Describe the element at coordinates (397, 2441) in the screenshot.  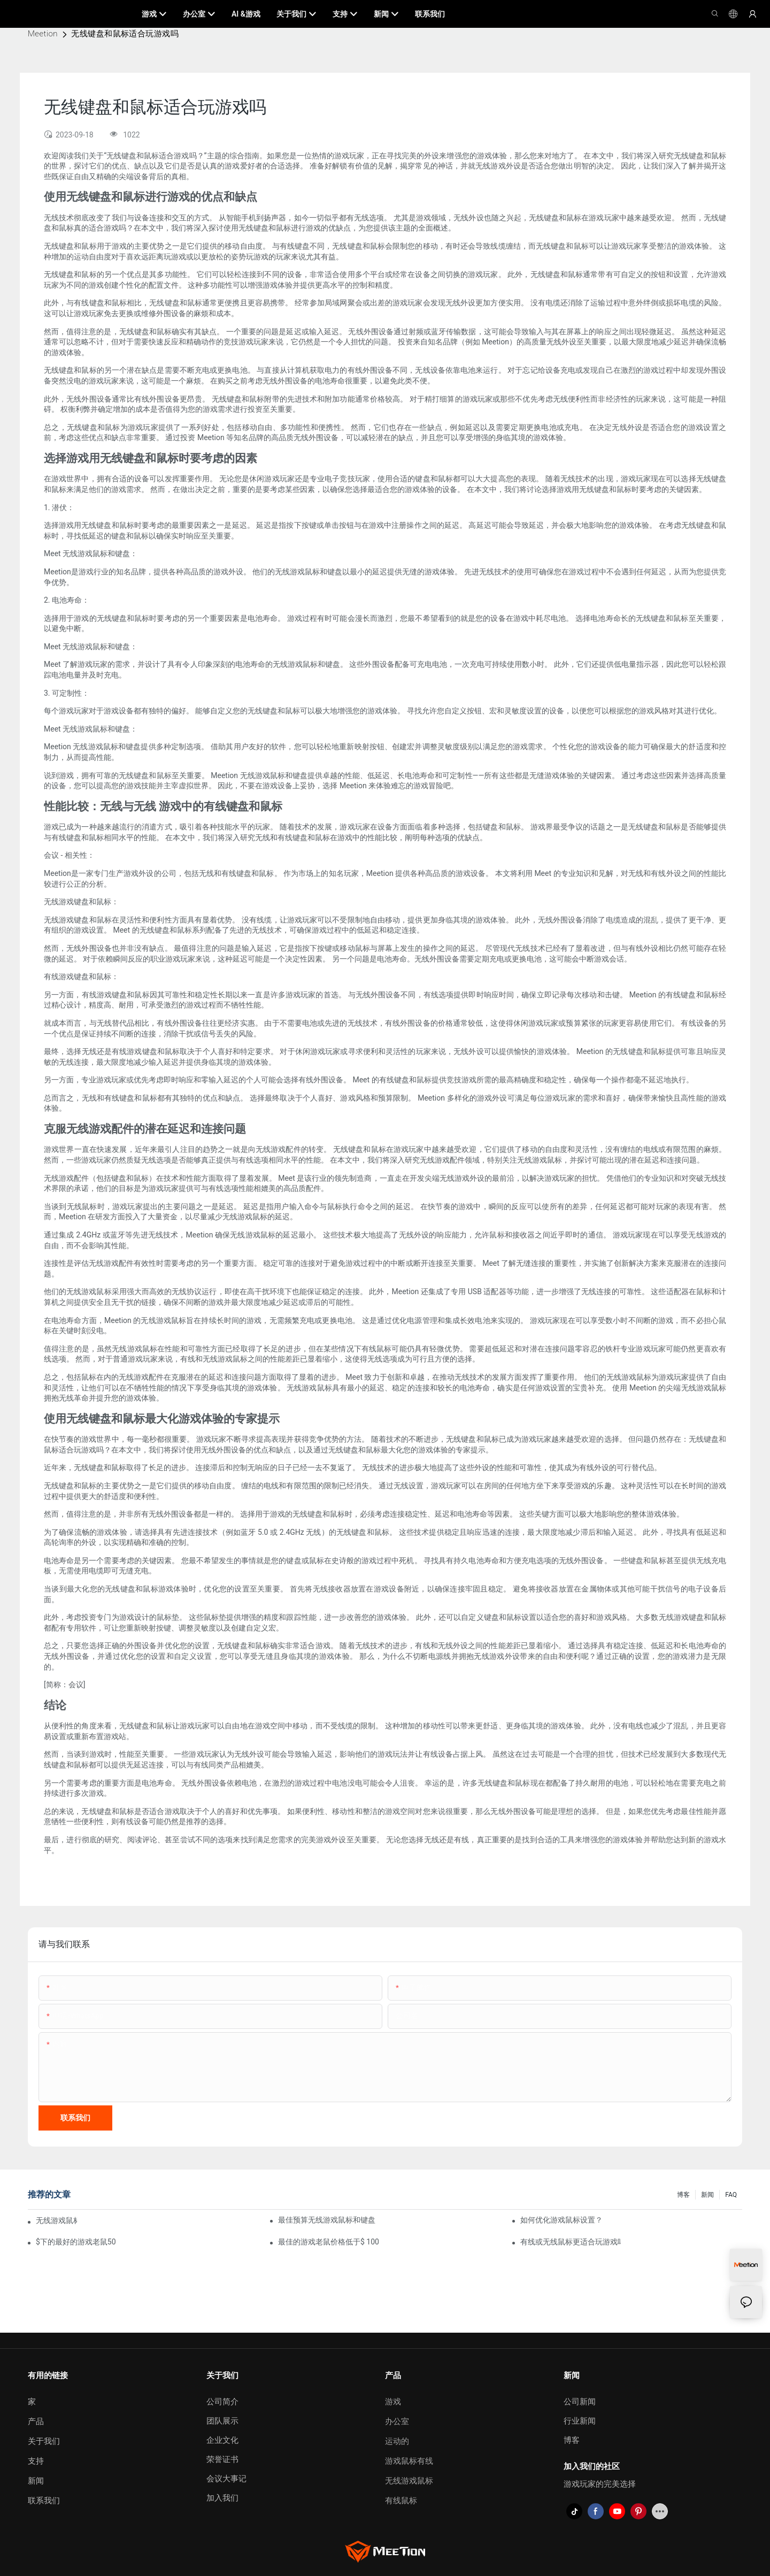
I see `运动的` at that location.